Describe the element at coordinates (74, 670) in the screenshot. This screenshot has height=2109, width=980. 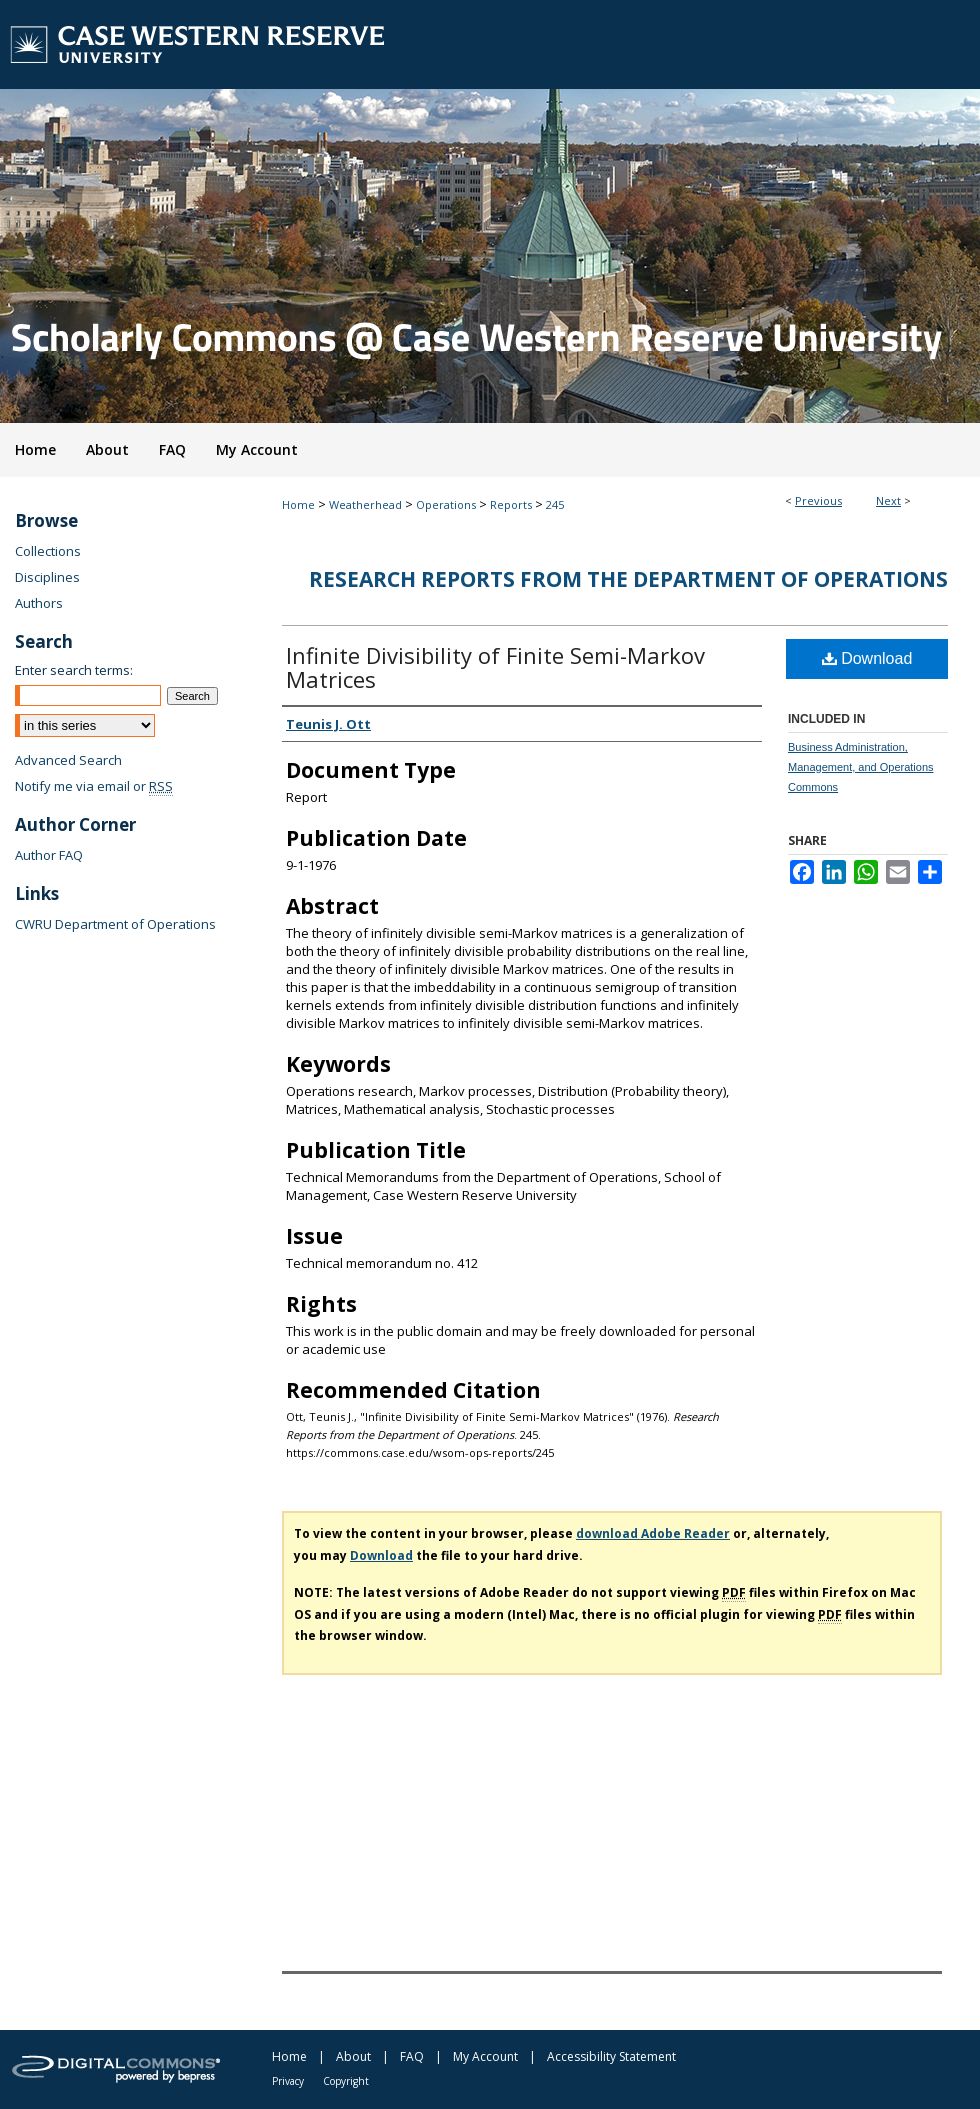
I see `Enter search terms:` at that location.